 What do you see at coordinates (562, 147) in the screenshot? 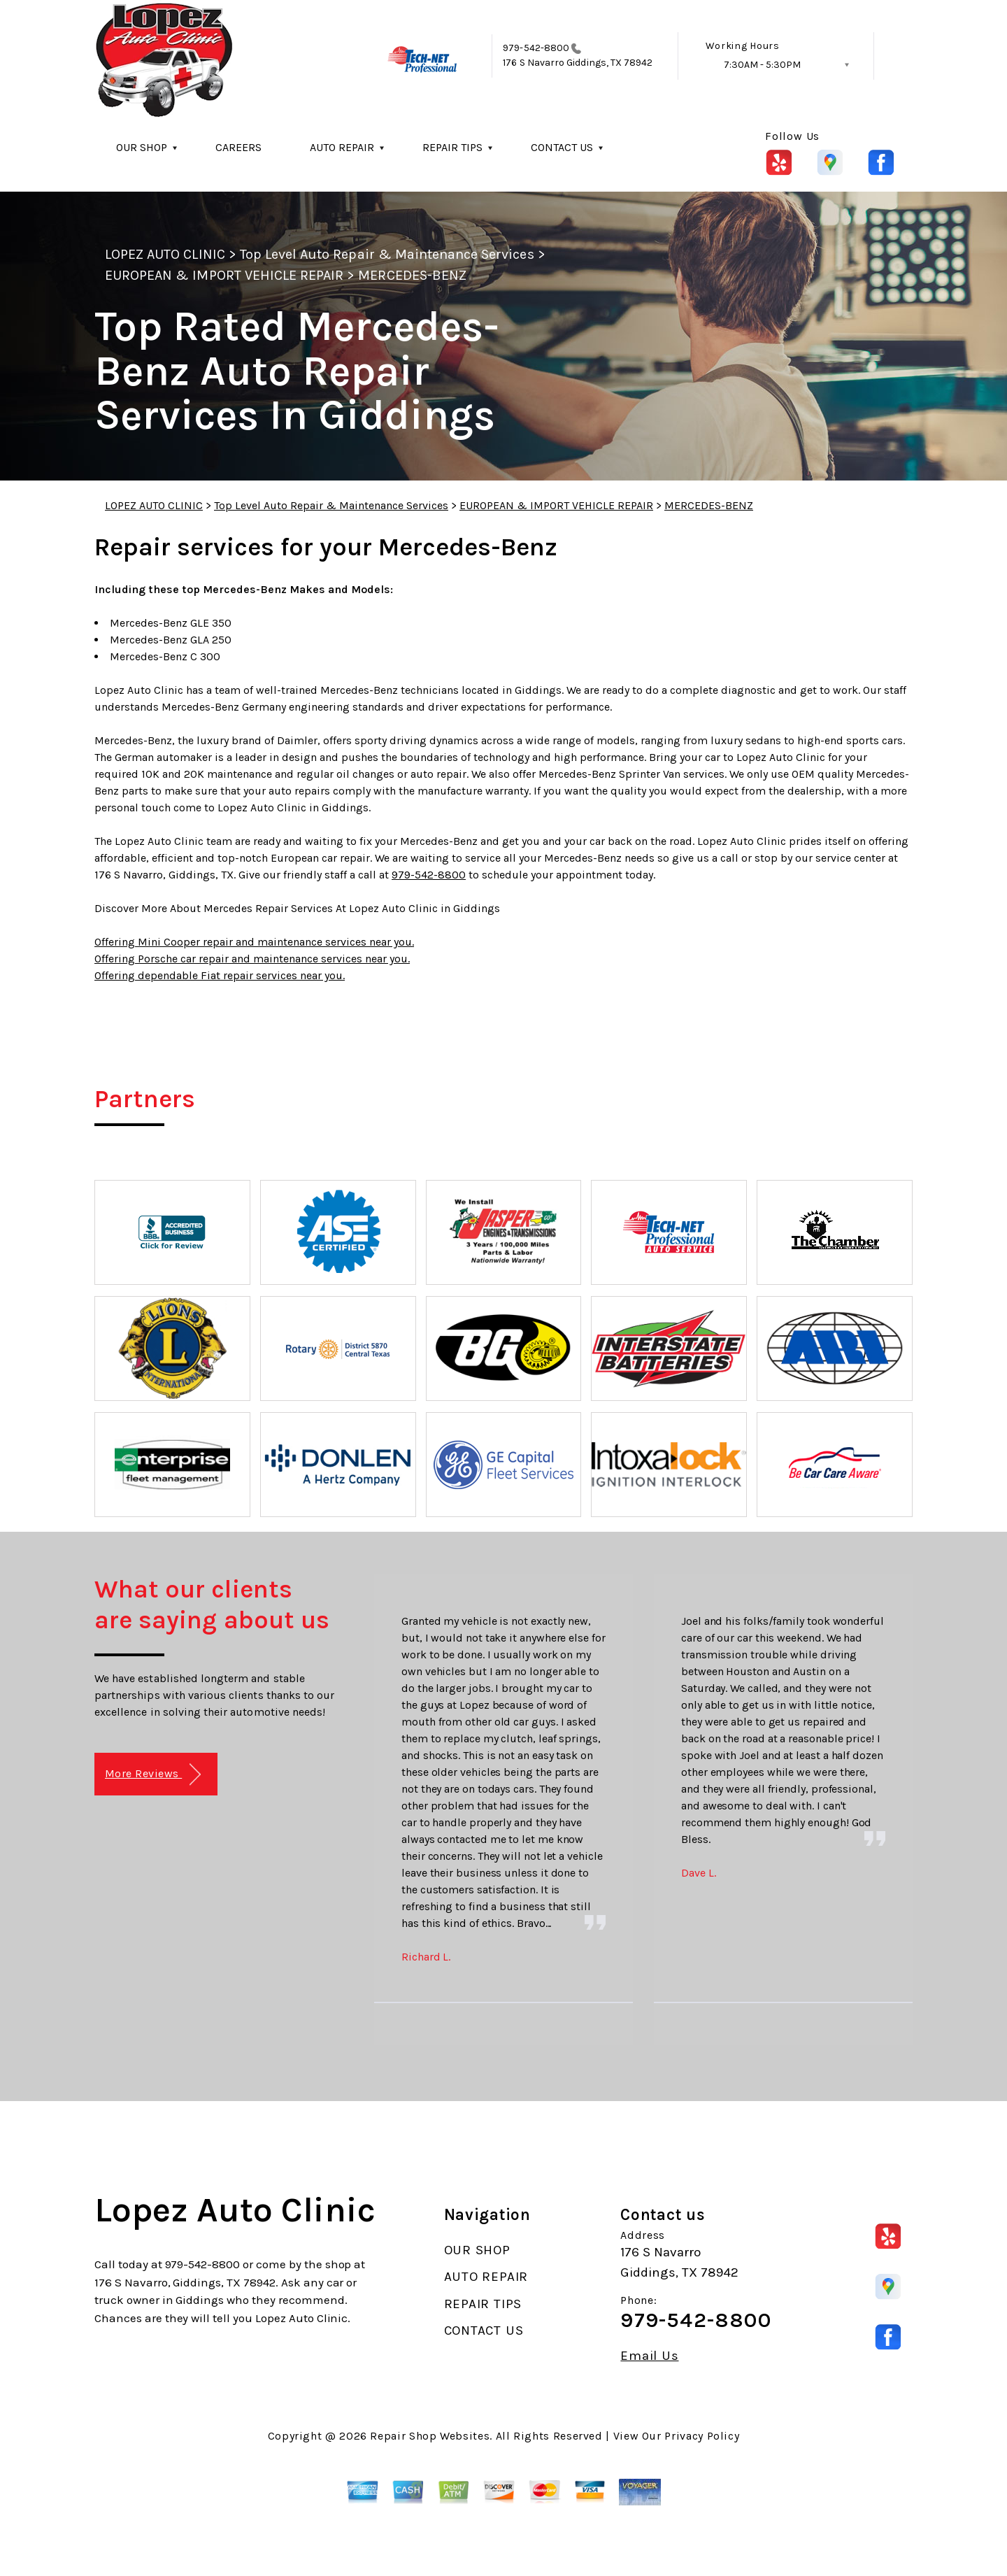
I see `CONTACT US` at bounding box center [562, 147].